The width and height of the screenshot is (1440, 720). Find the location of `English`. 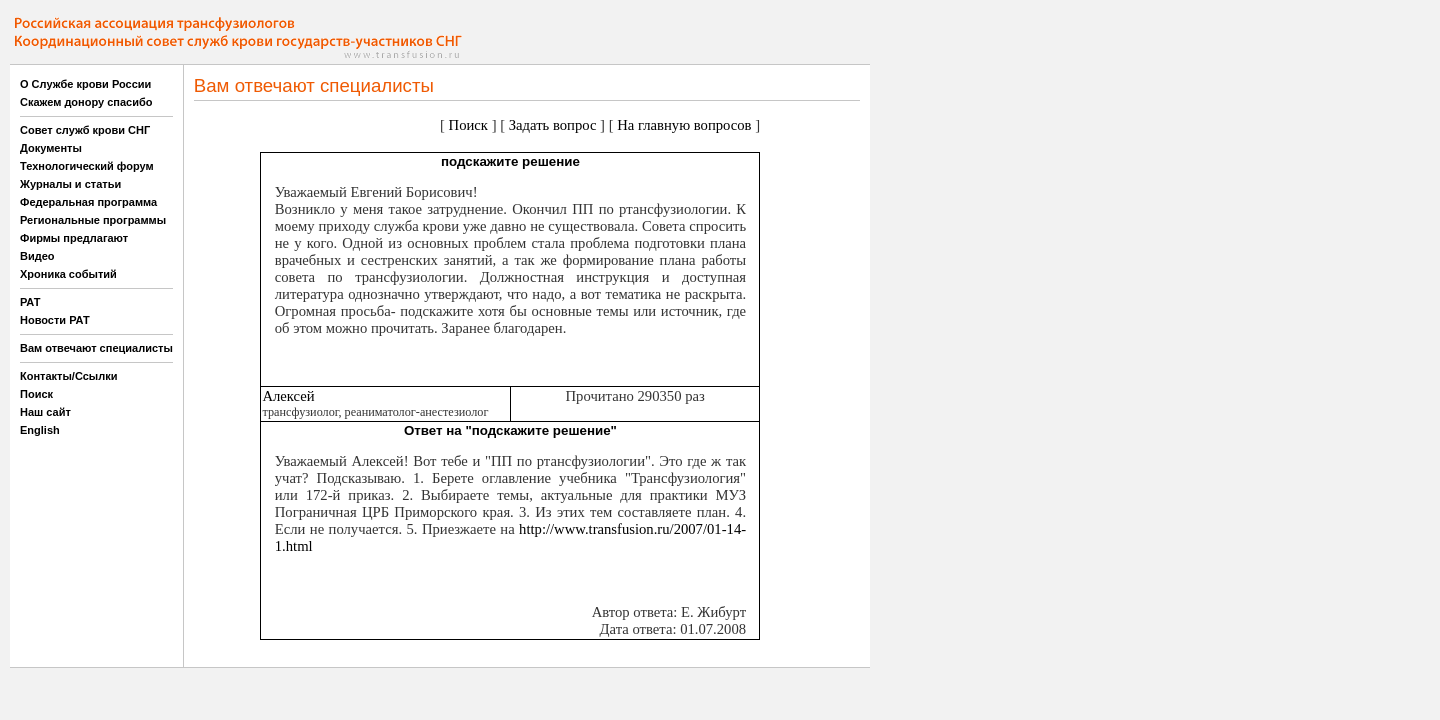

English is located at coordinates (40, 430).